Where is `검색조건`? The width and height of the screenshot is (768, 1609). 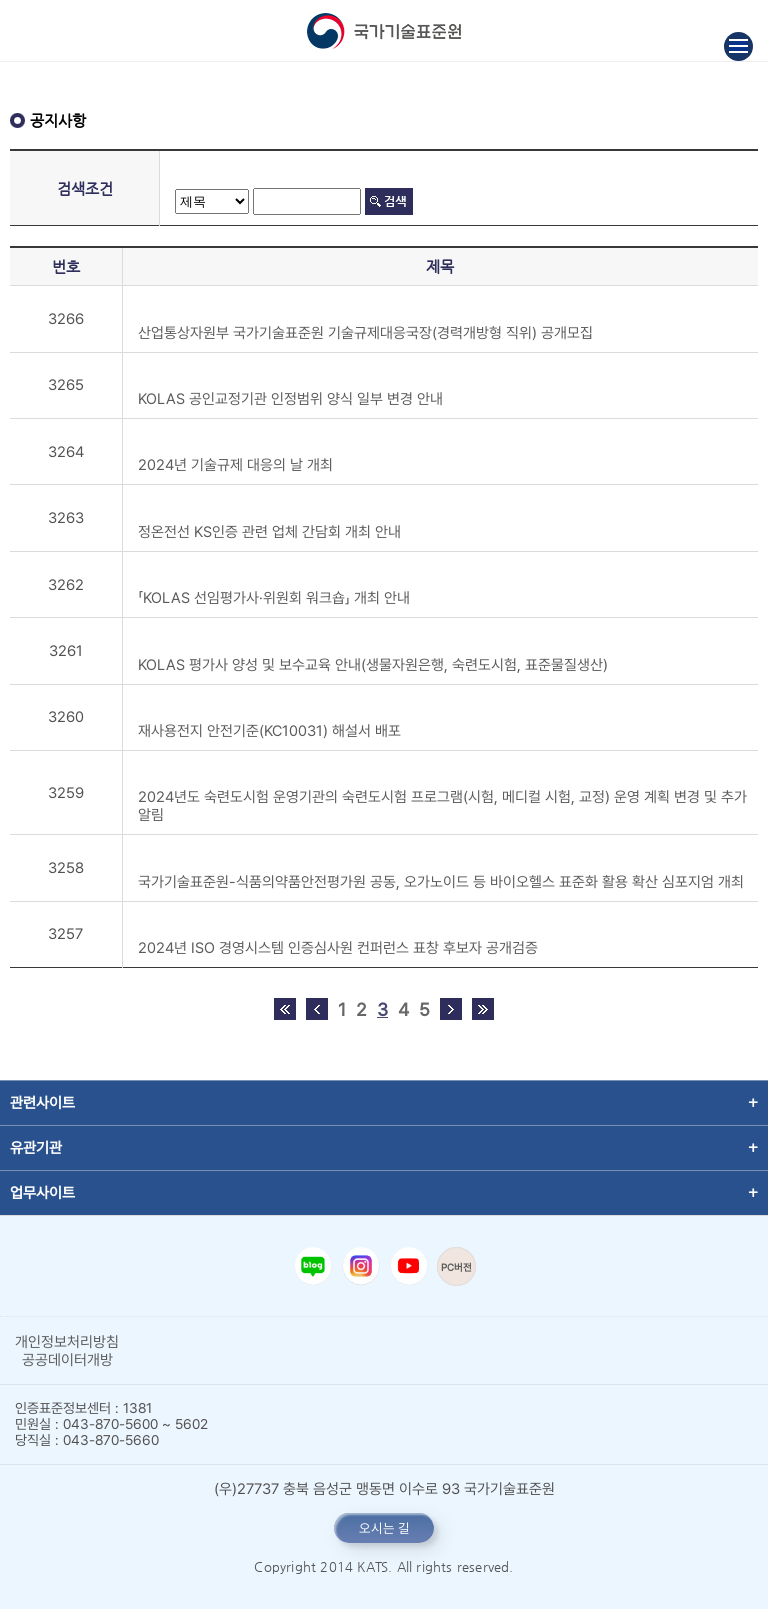 검색조건 is located at coordinates (85, 188).